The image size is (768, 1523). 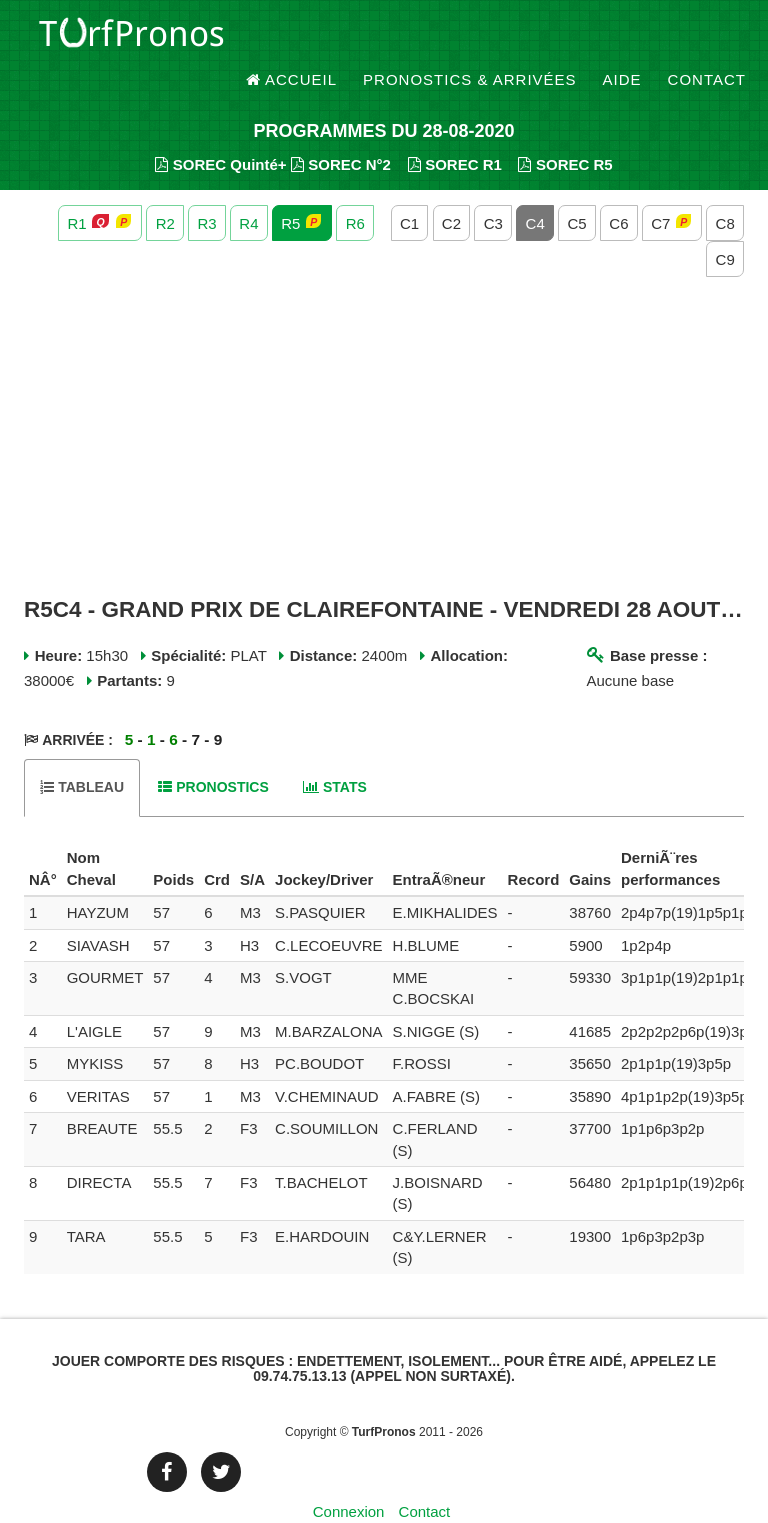 What do you see at coordinates (622, 39) in the screenshot?
I see `Aide` at bounding box center [622, 39].